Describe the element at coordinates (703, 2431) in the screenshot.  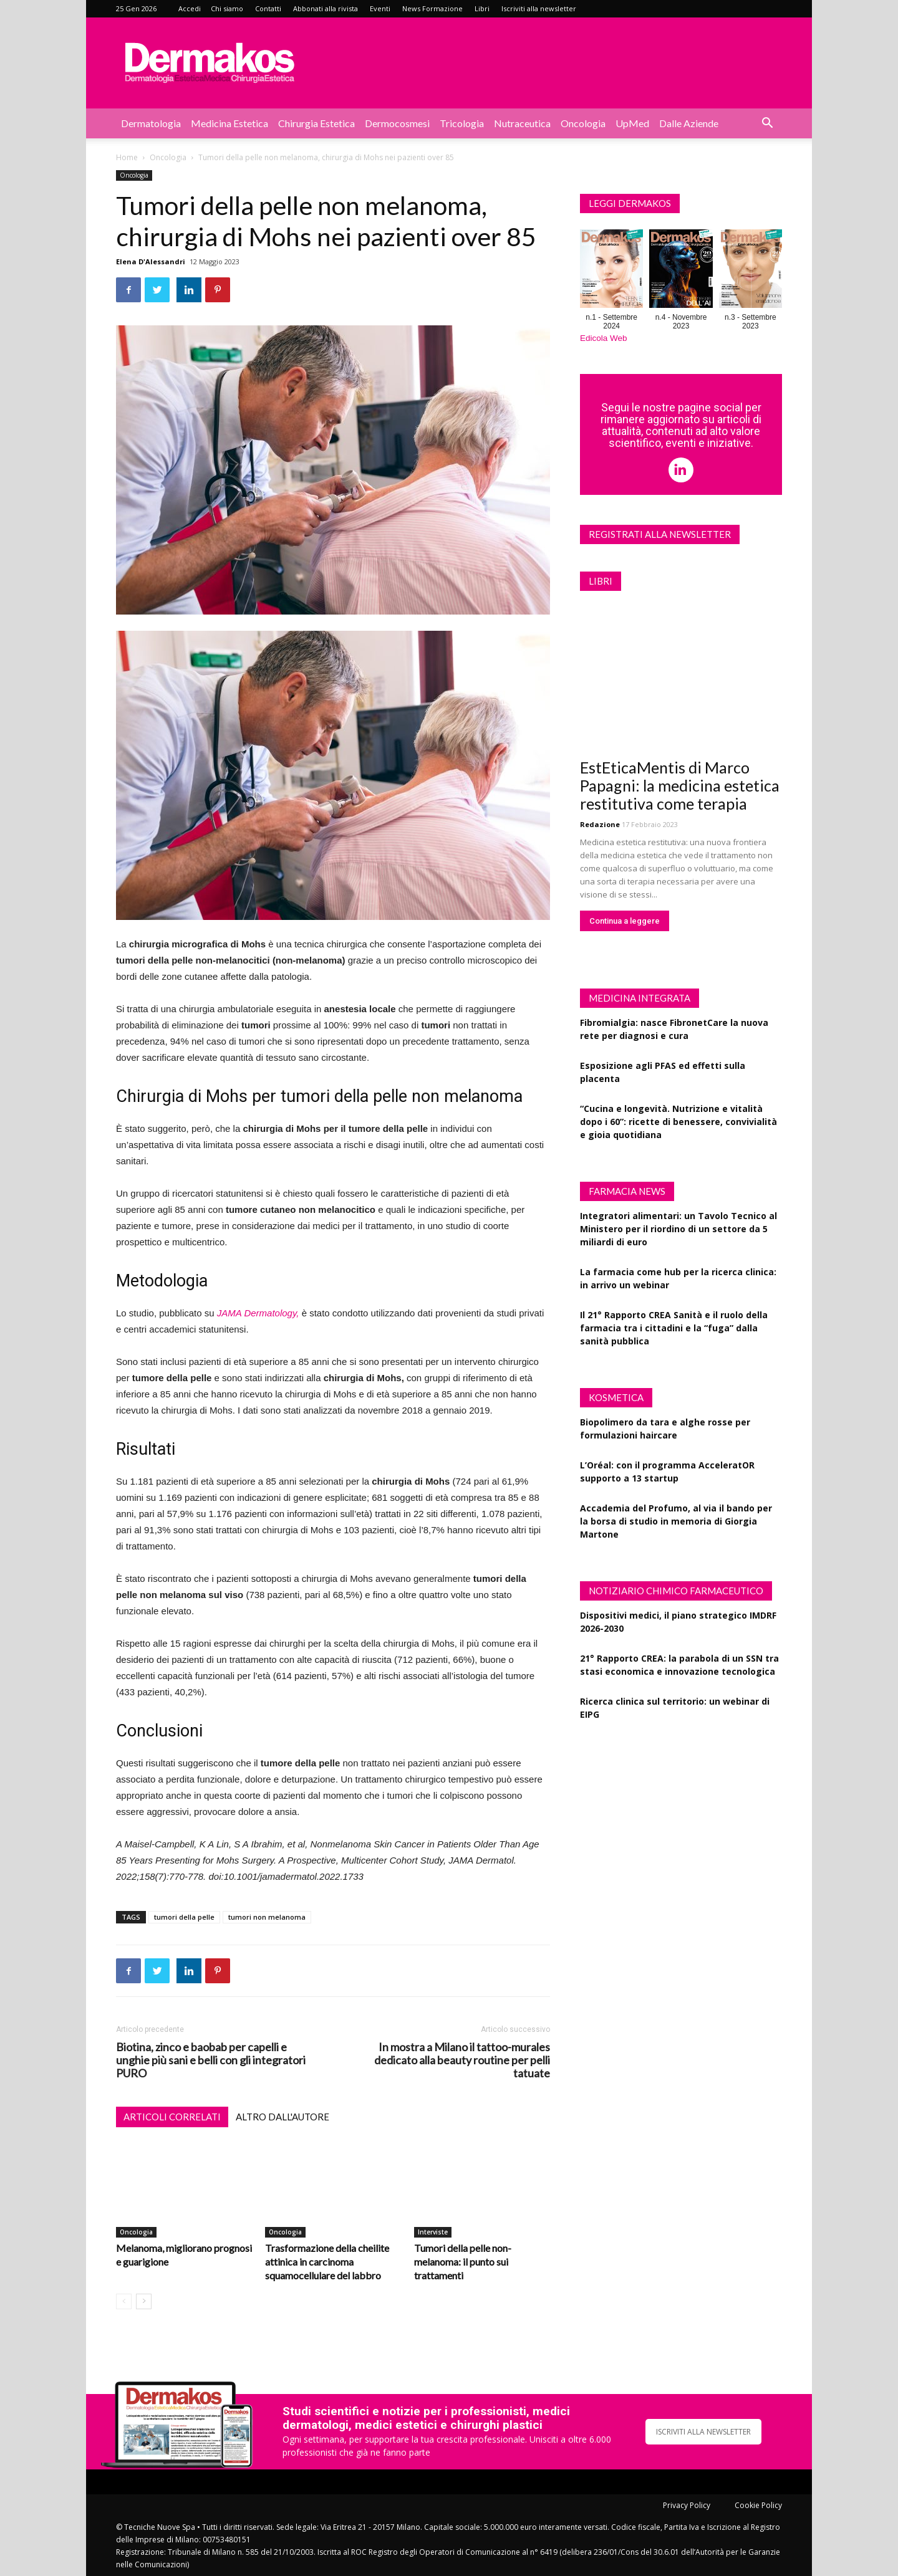
I see `ISCRIVITI ALLA NEWSLETTER` at that location.